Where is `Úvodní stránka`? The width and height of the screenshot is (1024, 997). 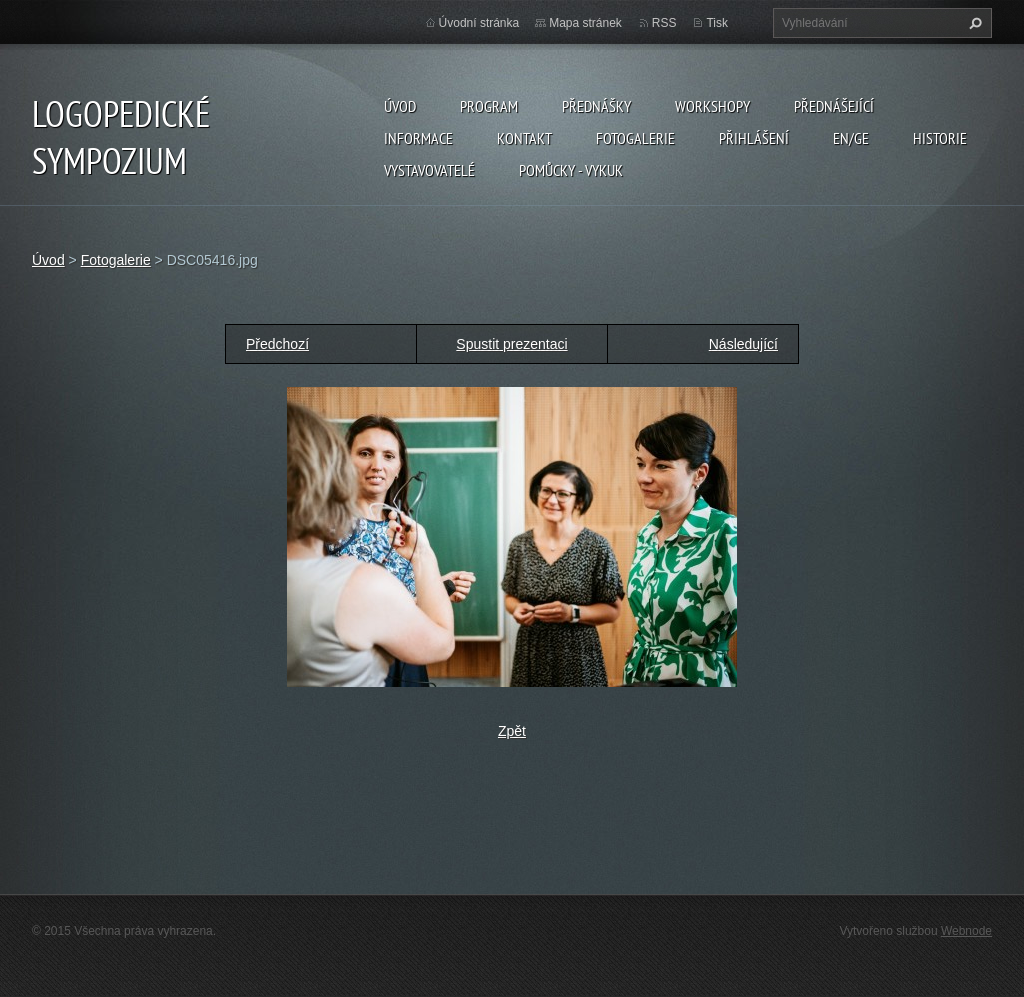 Úvodní stránka is located at coordinates (479, 23).